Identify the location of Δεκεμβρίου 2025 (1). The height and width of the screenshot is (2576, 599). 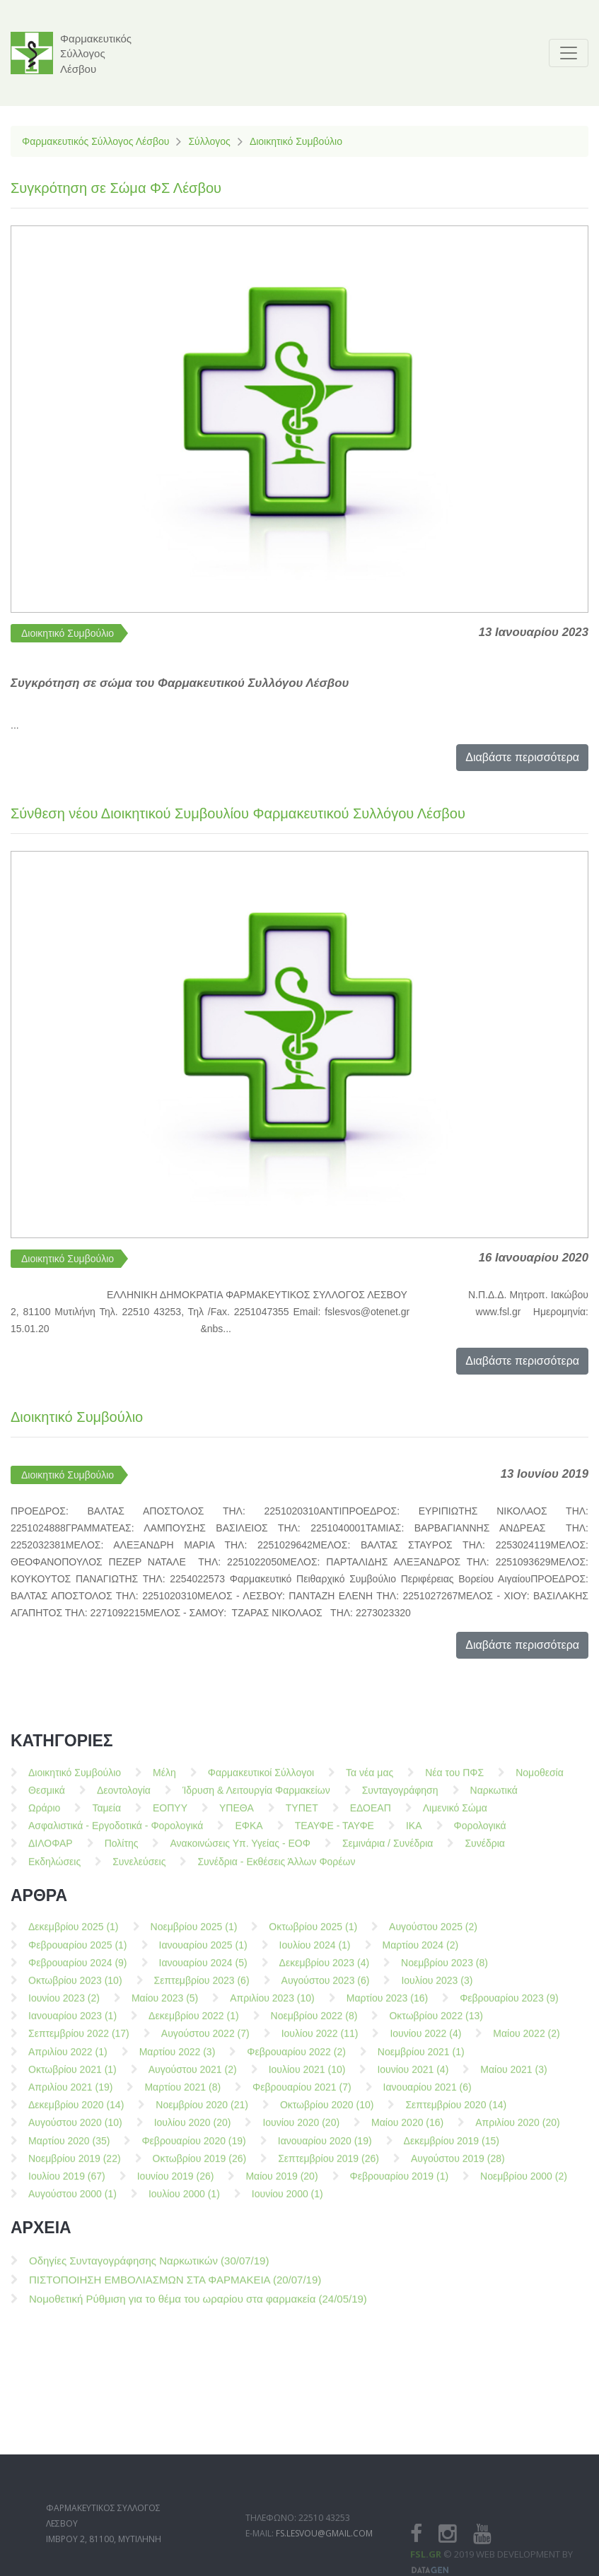
(73, 1933).